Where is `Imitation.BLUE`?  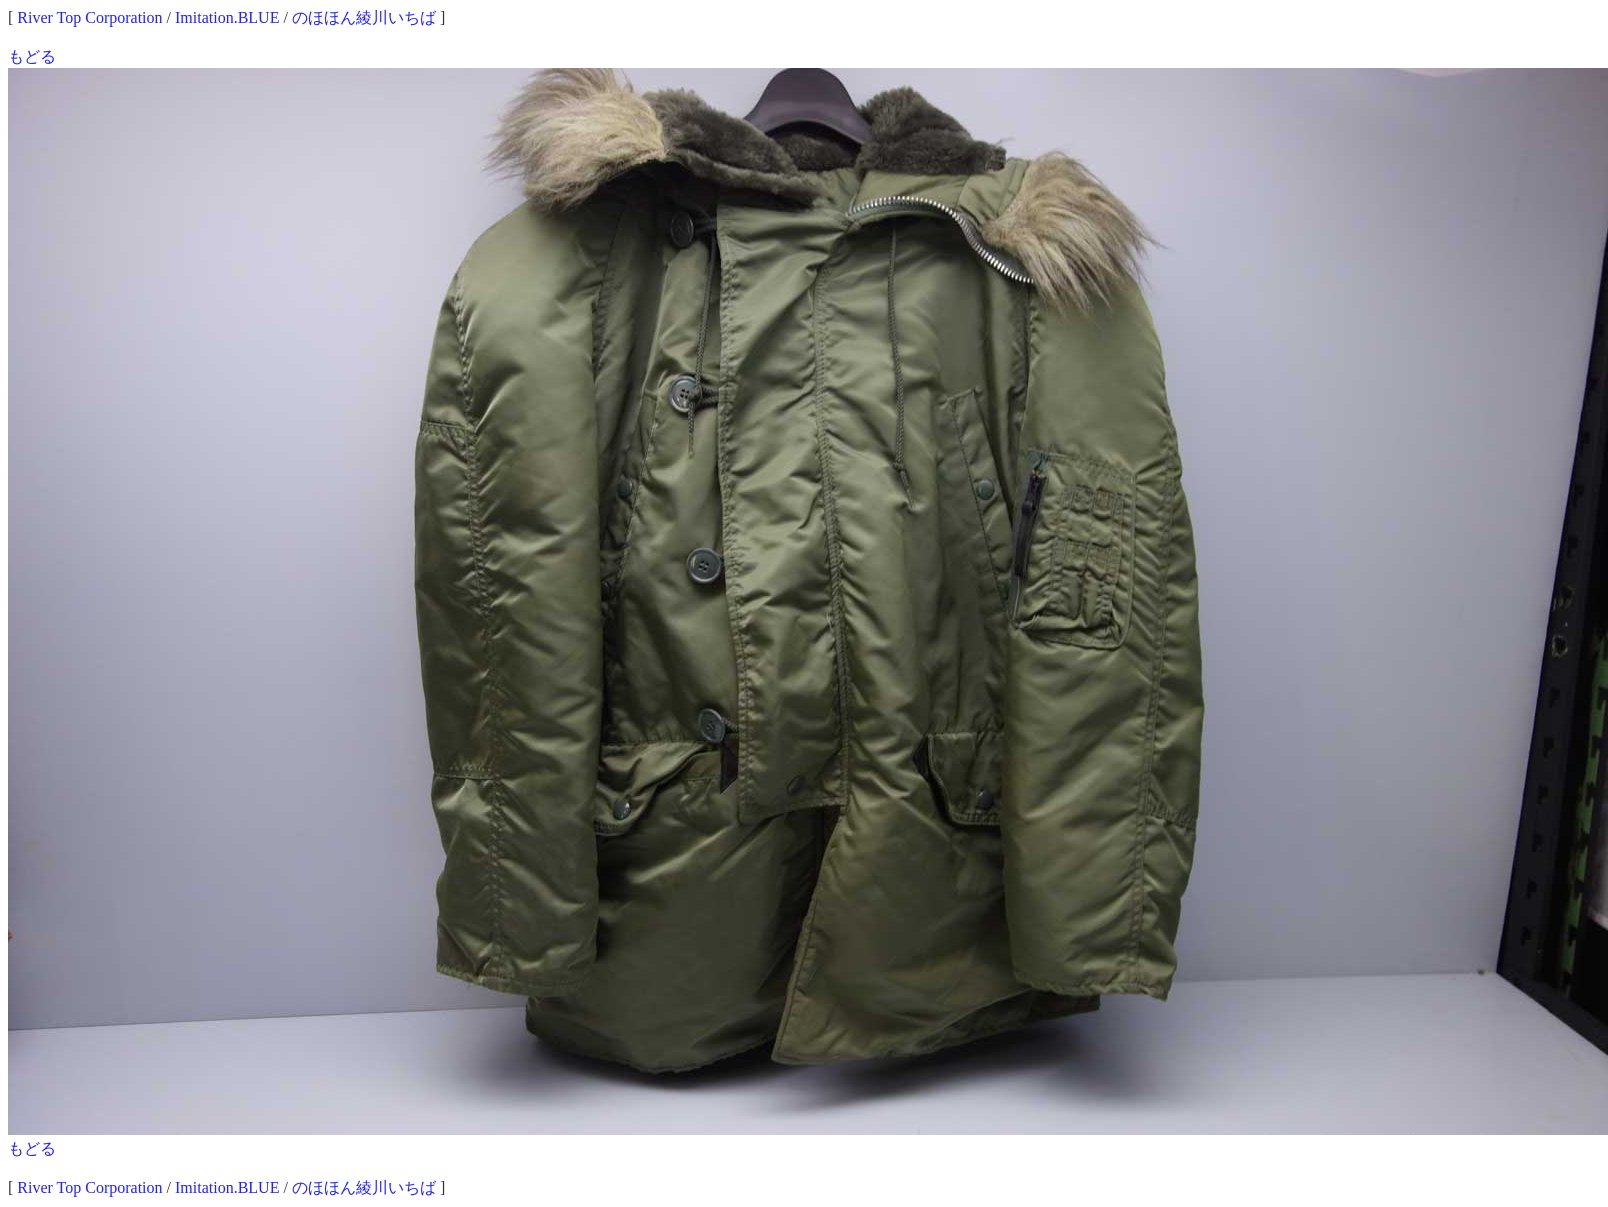
Imitation.BLUE is located at coordinates (227, 17).